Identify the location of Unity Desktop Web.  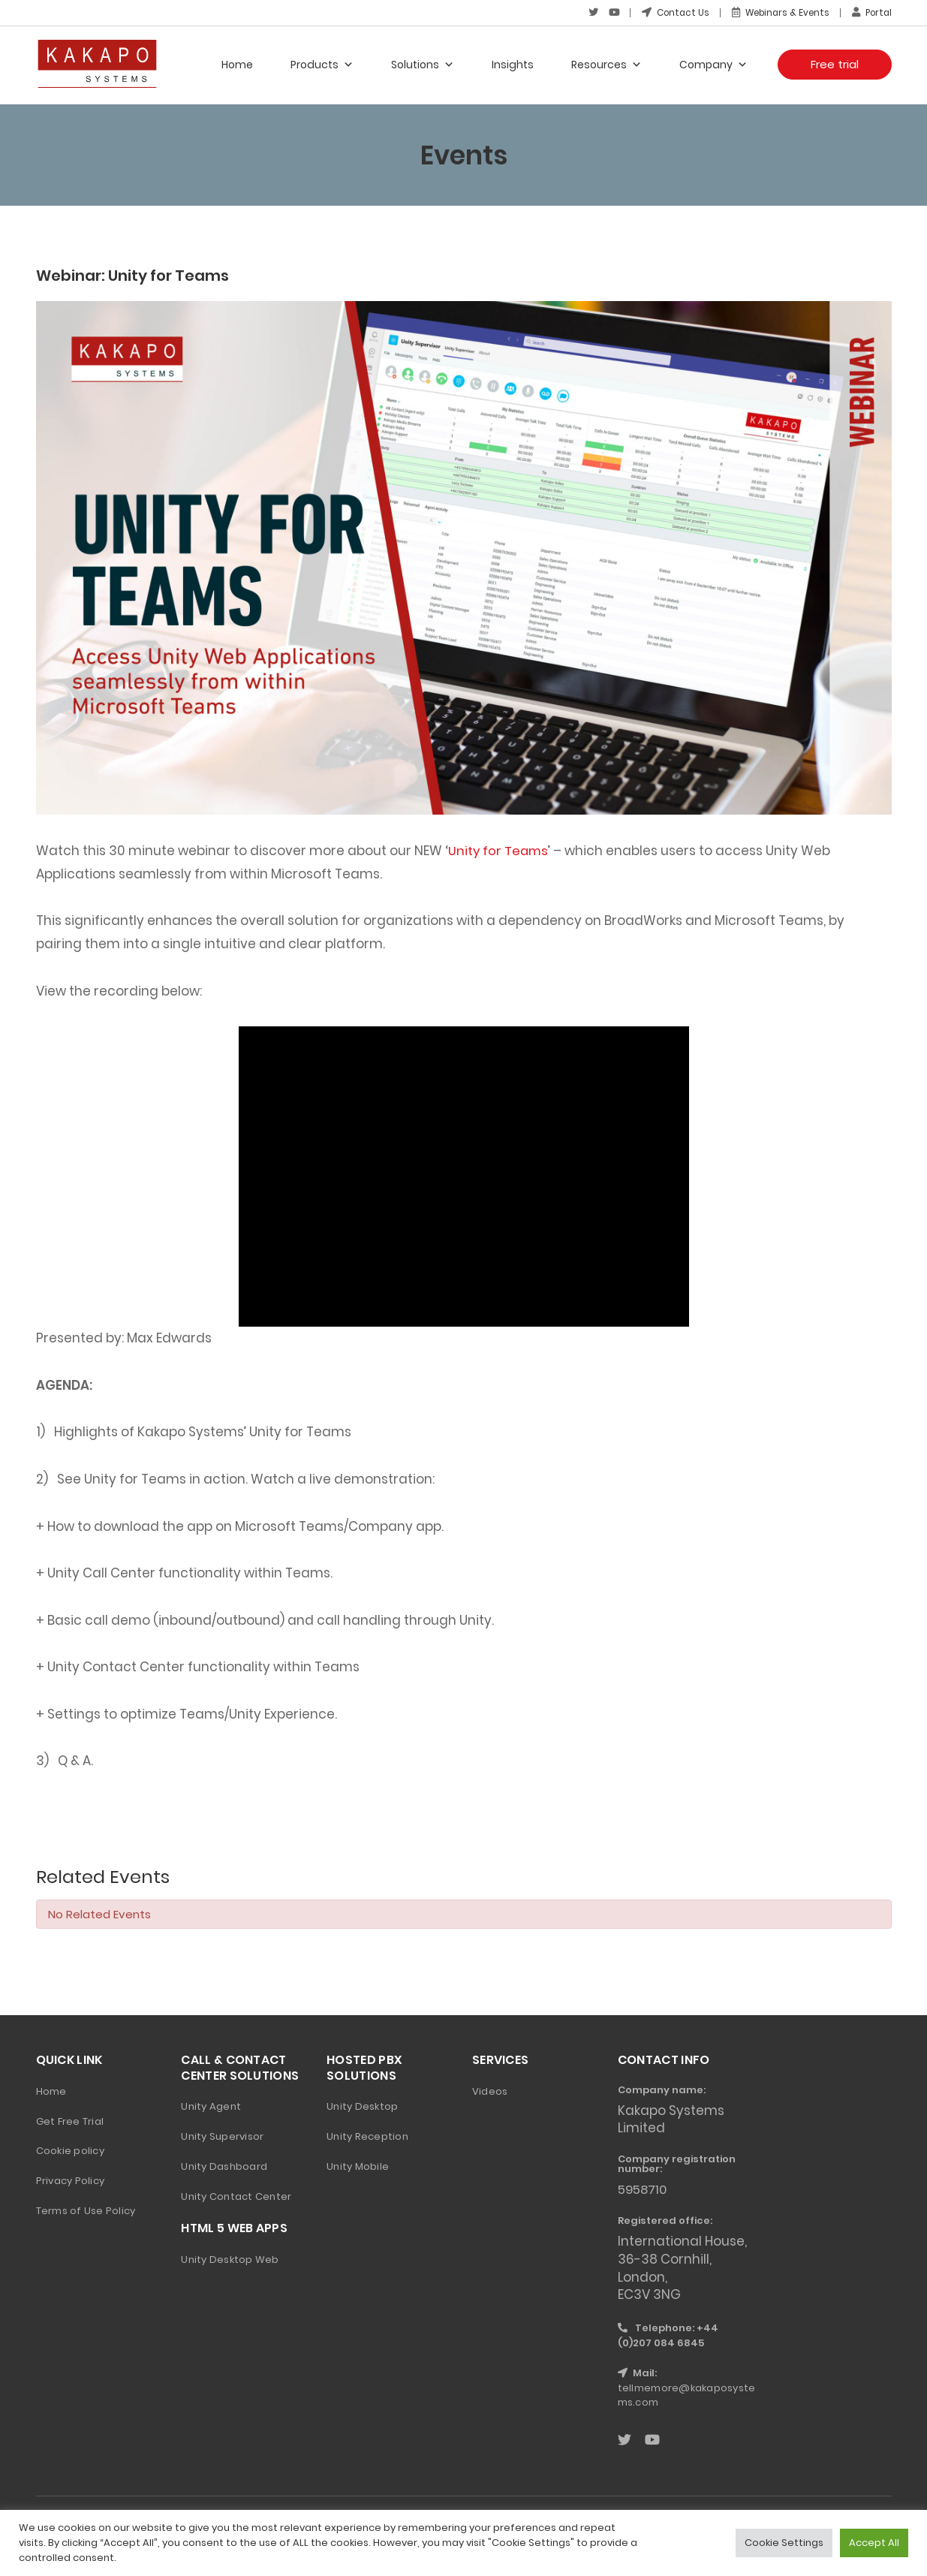
(229, 2259).